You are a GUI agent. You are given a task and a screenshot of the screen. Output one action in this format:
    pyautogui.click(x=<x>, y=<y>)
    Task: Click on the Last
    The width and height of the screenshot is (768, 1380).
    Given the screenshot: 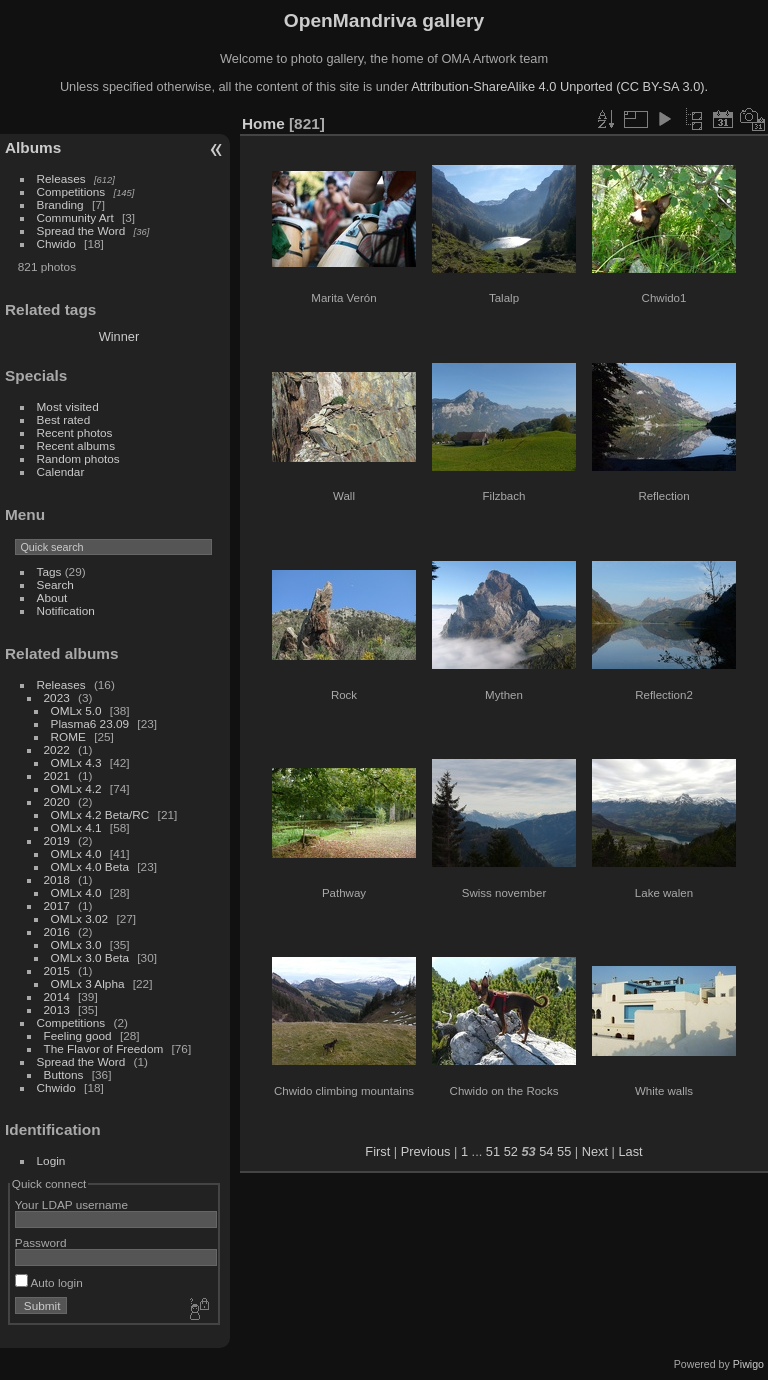 What is the action you would take?
    pyautogui.click(x=630, y=1151)
    